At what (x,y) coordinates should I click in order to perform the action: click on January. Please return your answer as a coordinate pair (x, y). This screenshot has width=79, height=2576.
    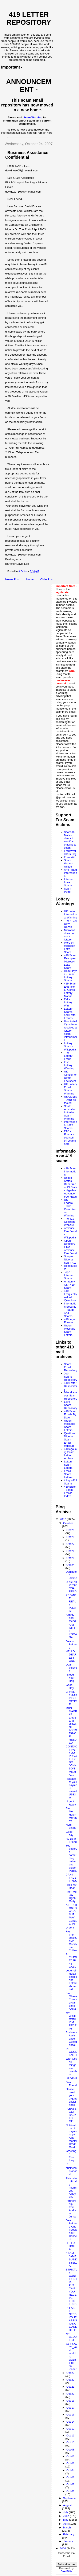
    Looking at the image, I should click on (68, 2541).